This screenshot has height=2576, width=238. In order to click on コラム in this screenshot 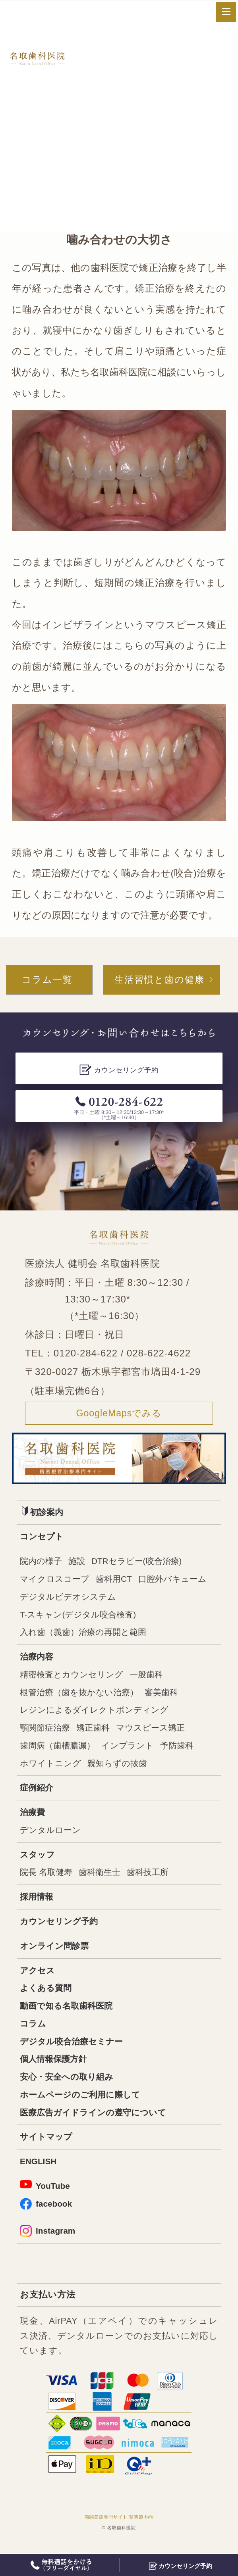, I will do `click(33, 2033)`.